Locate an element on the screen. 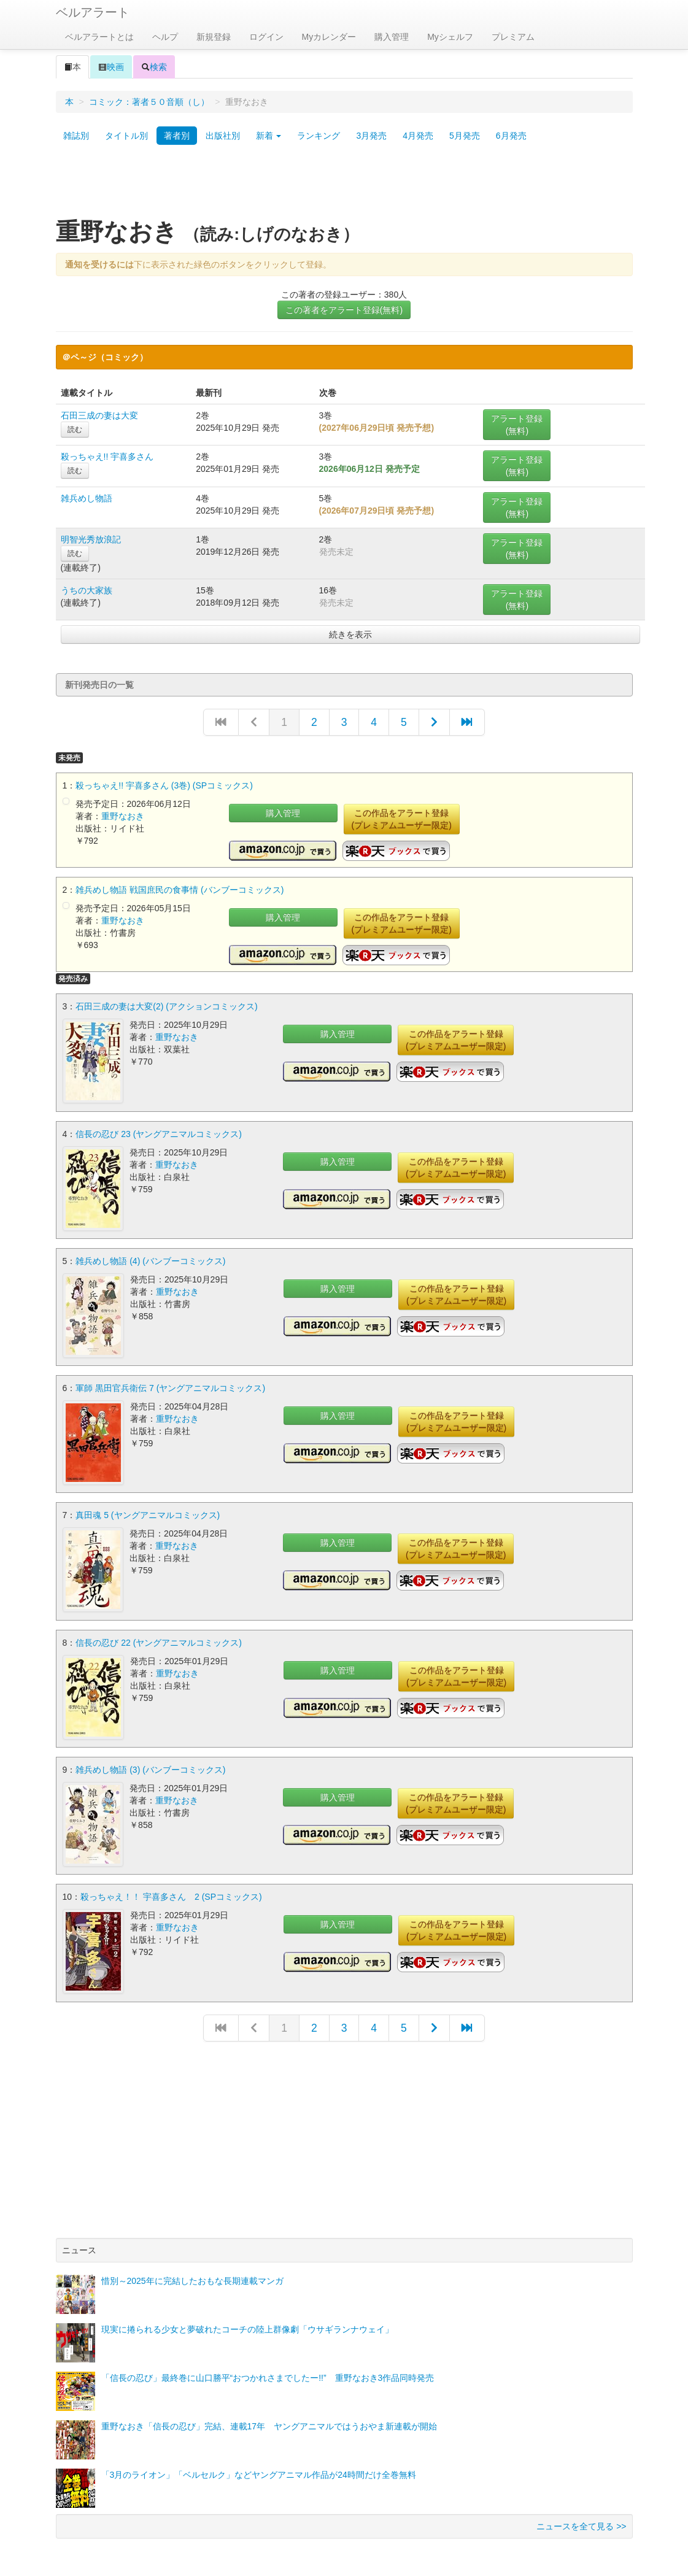 Image resolution: width=688 pixels, height=2576 pixels. コミック：著者５０音順（し） is located at coordinates (149, 102).